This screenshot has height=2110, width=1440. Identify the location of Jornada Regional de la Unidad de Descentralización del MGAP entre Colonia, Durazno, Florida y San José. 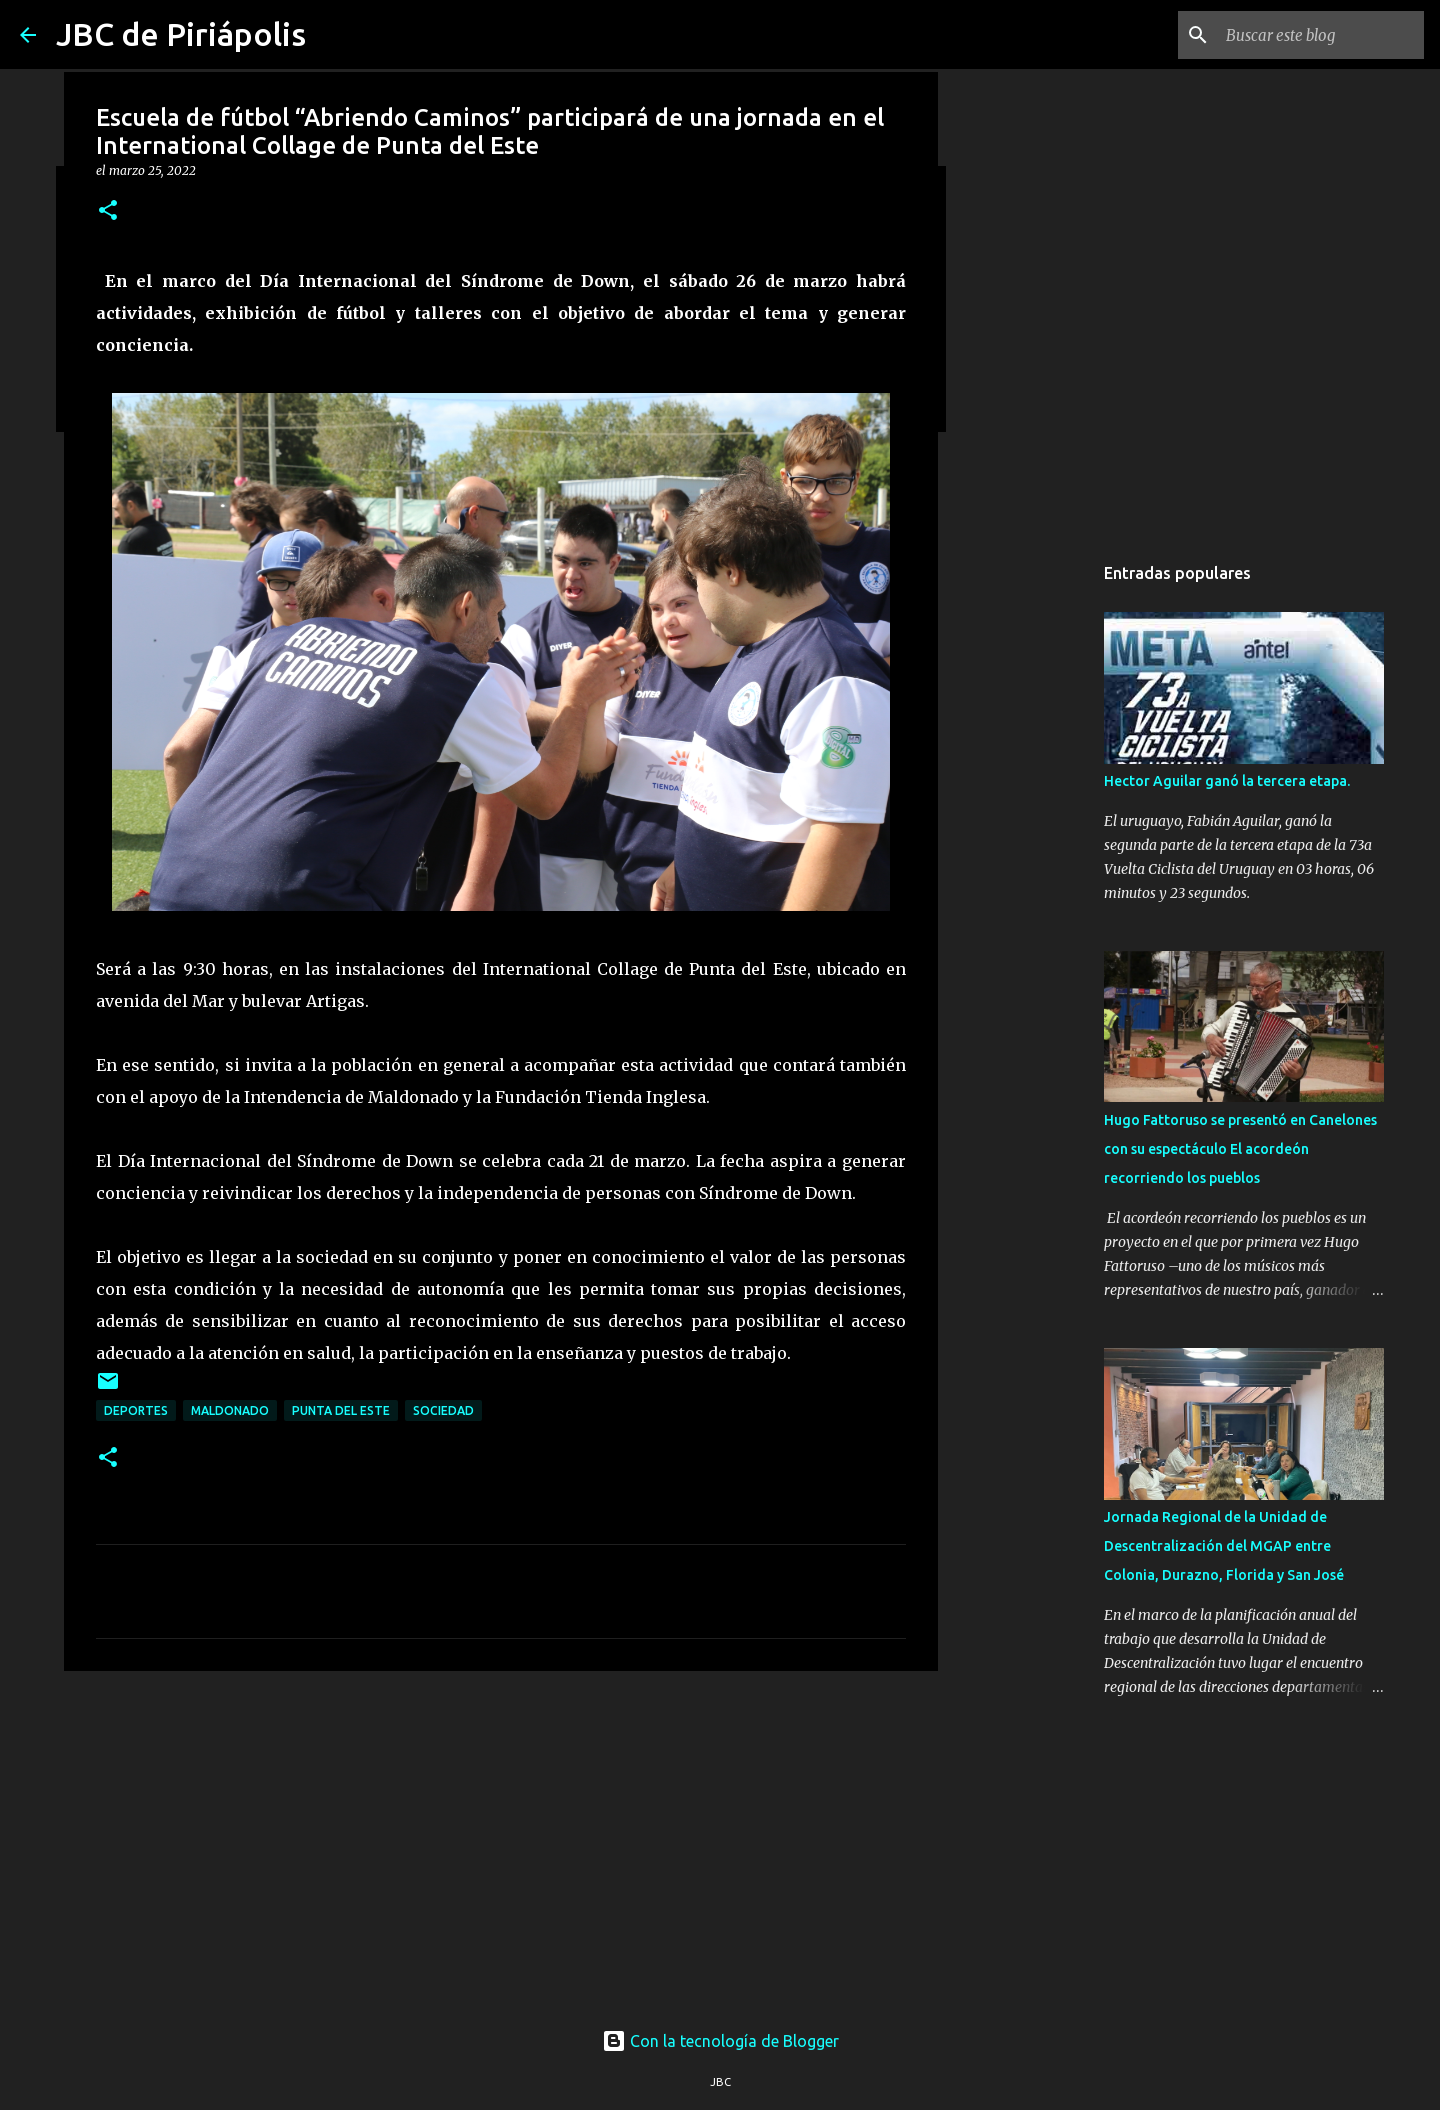
(1224, 1546).